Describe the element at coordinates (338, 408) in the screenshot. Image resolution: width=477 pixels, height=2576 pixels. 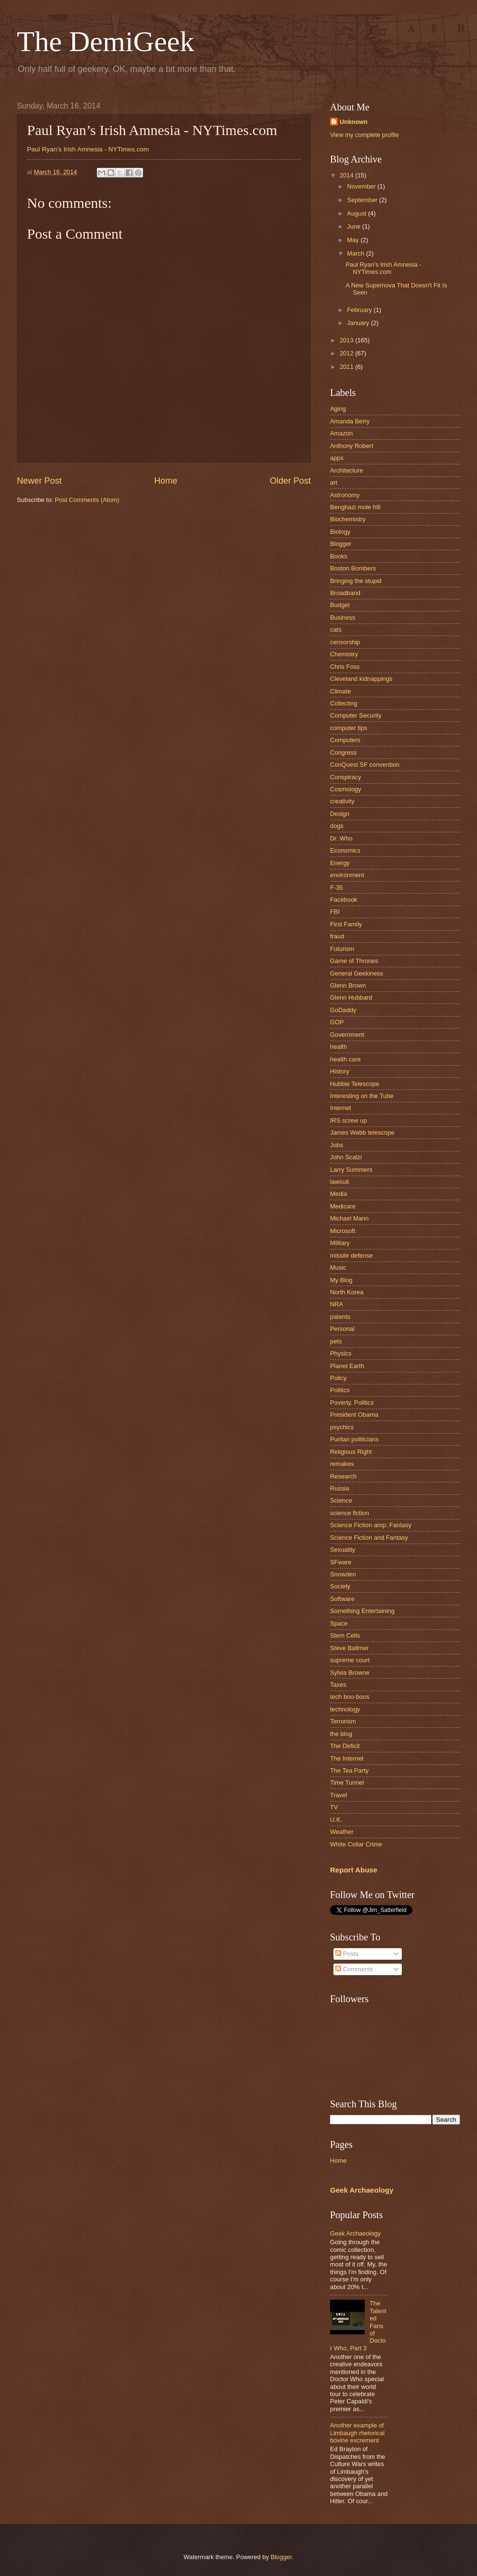
I see `Aging` at that location.